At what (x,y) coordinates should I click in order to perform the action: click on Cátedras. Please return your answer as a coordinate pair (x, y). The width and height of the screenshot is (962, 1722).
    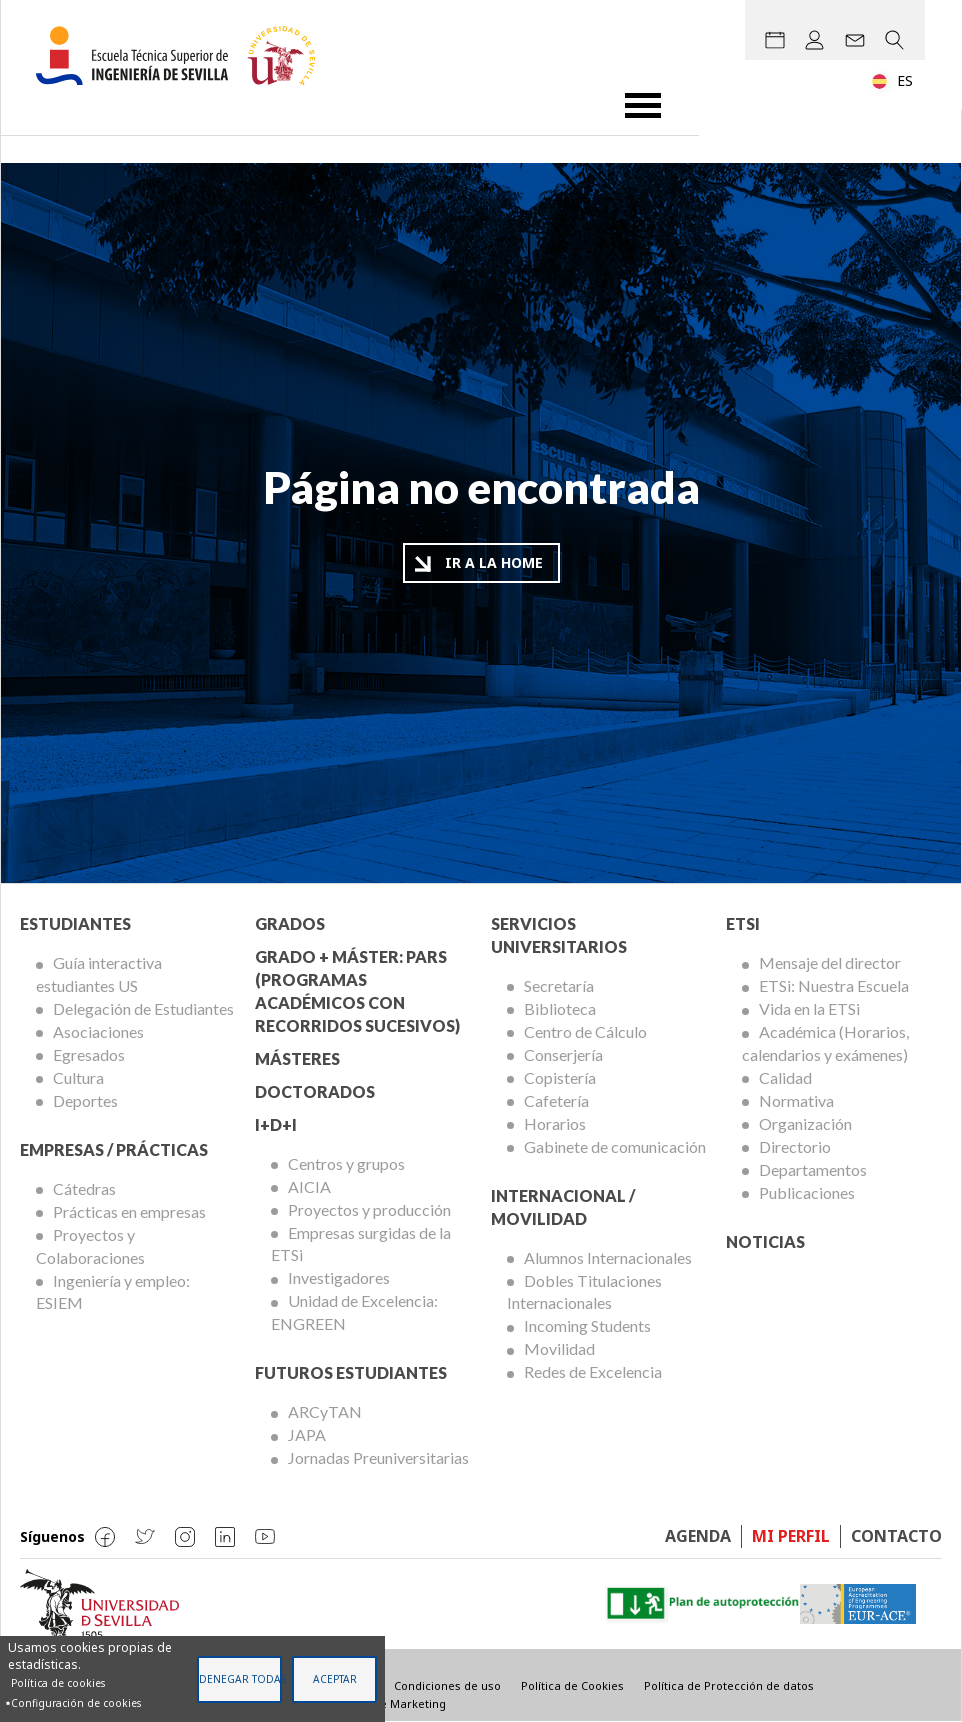
    Looking at the image, I should click on (84, 1188).